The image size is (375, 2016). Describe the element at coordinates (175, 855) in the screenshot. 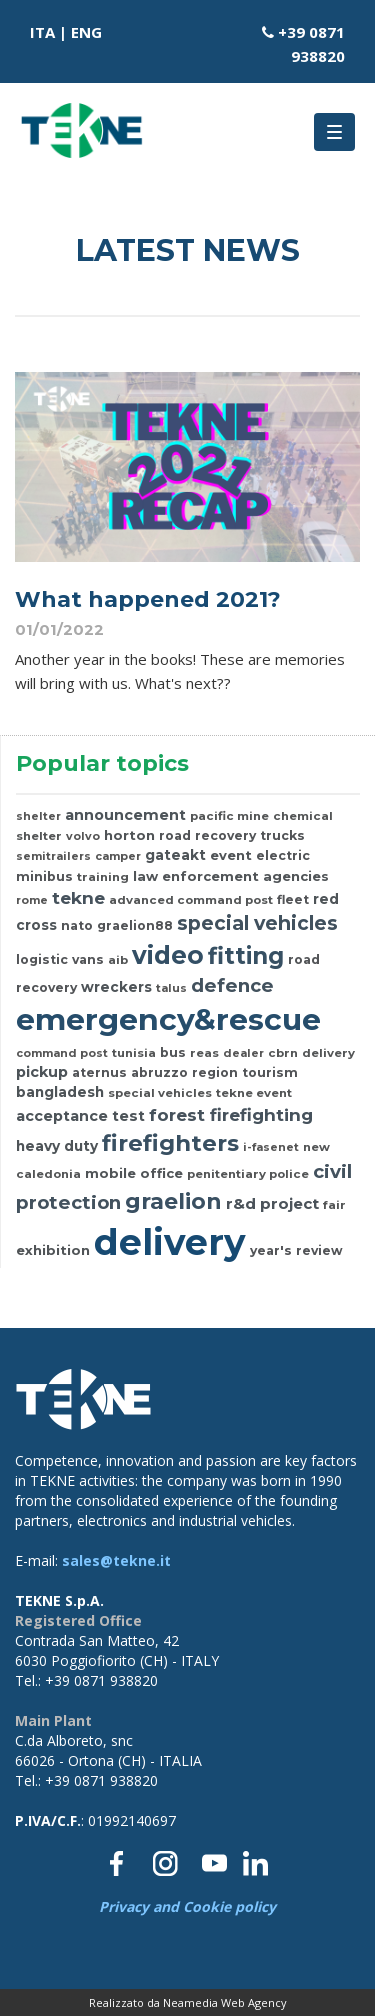

I see `gateakt` at that location.